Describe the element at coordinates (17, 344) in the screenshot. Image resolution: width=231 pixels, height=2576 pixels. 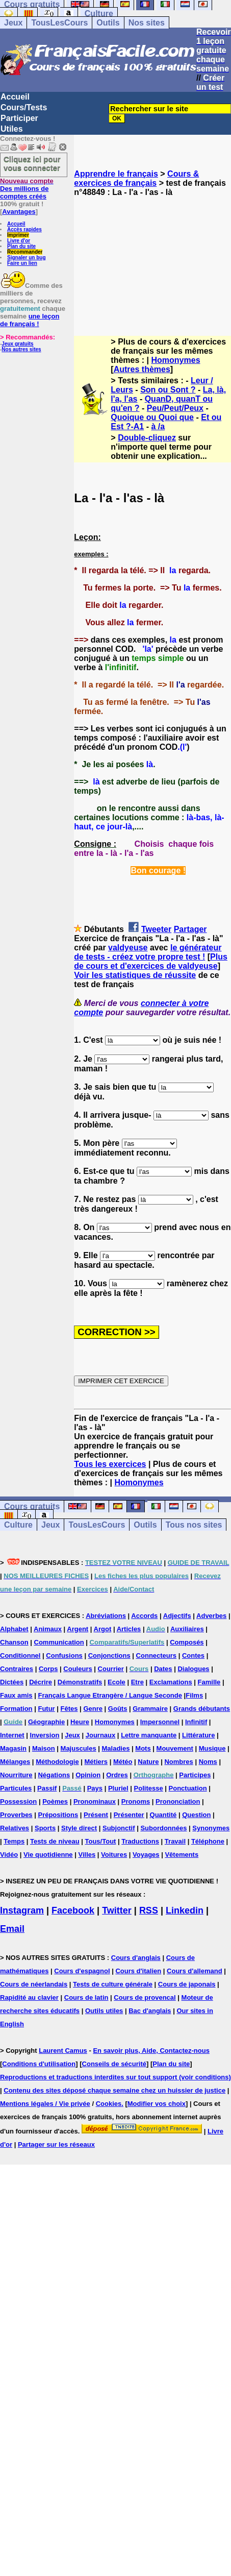
I see `Jeux gratuits` at that location.